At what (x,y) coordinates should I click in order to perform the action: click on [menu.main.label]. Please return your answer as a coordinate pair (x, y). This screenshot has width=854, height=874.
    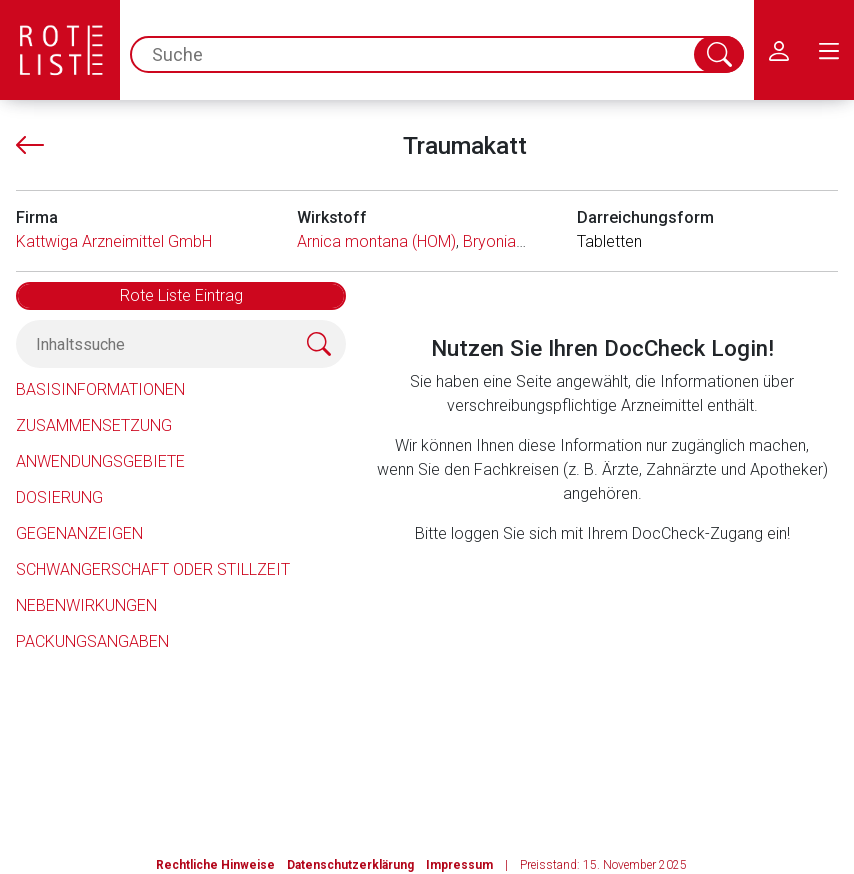
    Looking at the image, I should click on (829, 50).